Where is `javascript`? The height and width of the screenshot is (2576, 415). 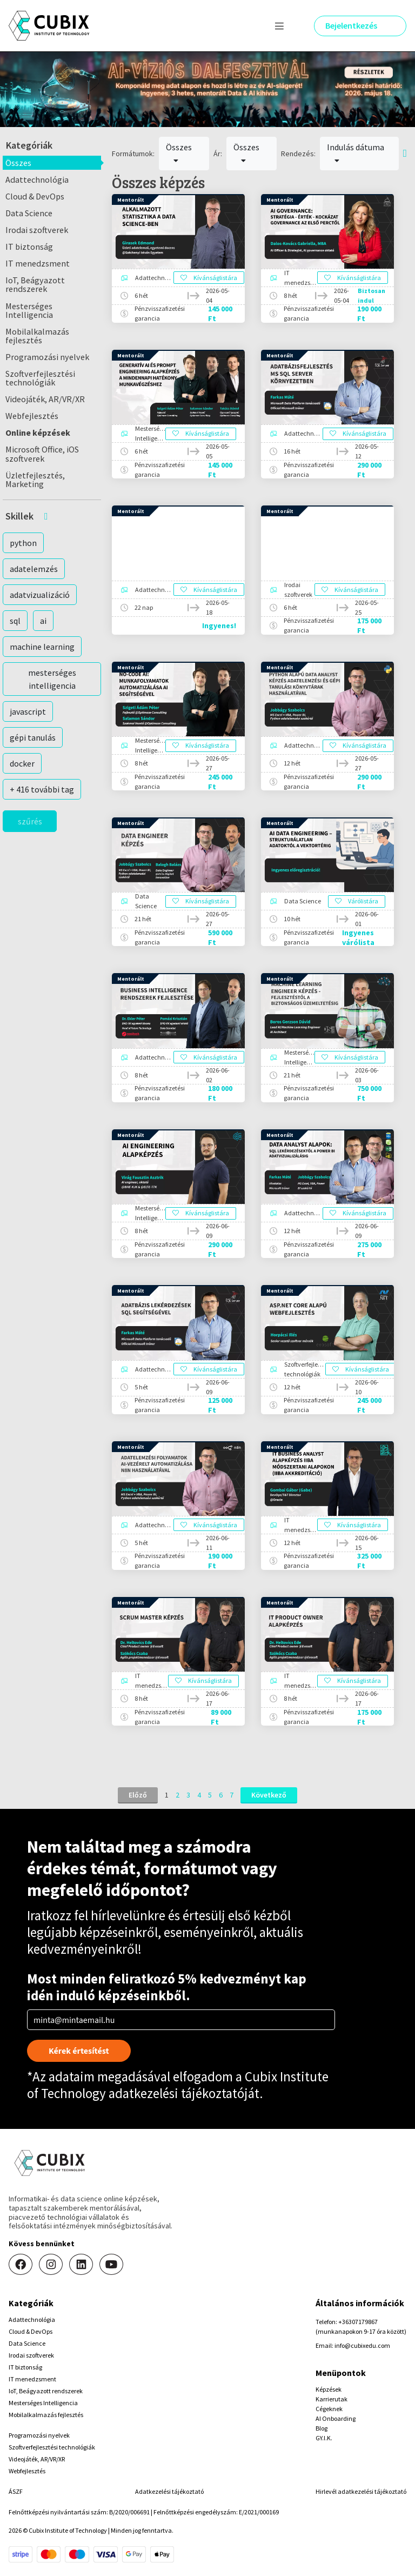 javascript is located at coordinates (28, 711).